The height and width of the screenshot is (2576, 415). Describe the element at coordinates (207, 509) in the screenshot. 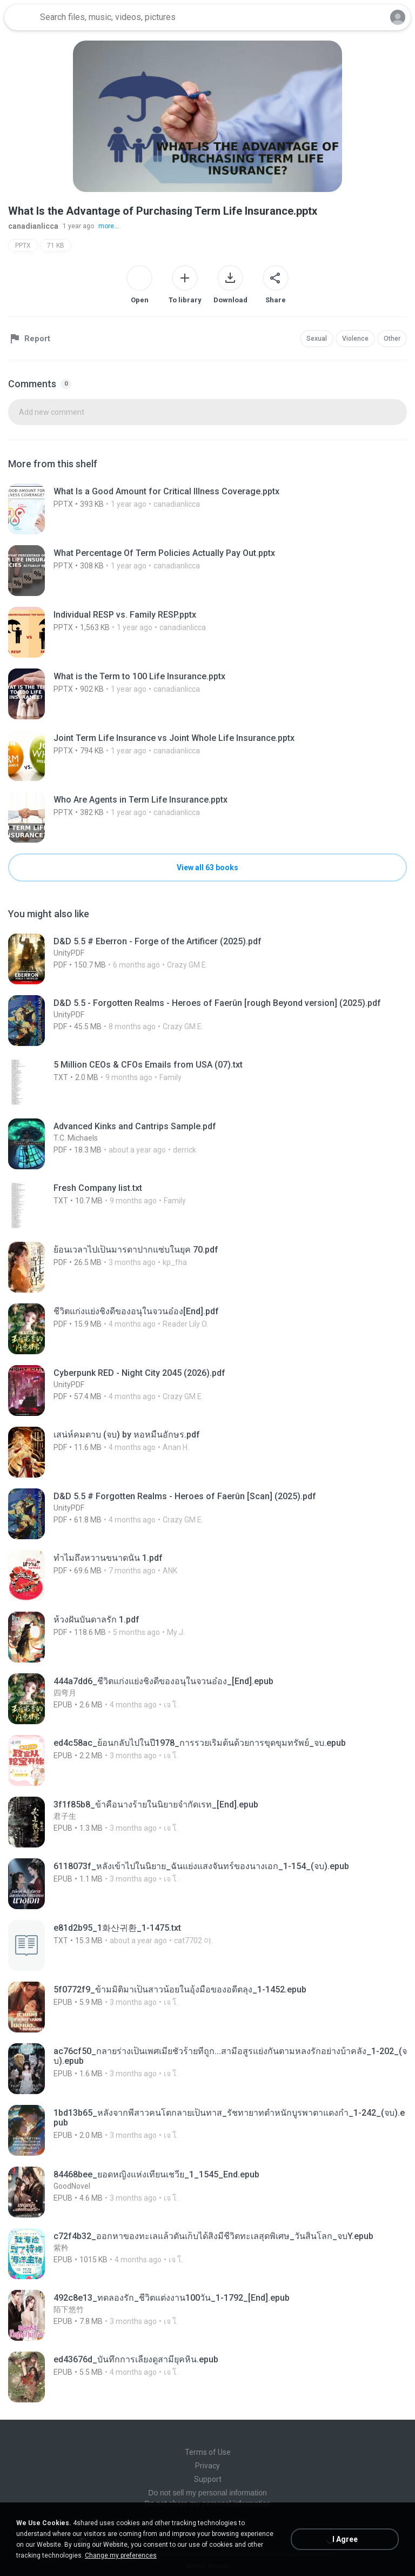

I see `[File details]` at that location.